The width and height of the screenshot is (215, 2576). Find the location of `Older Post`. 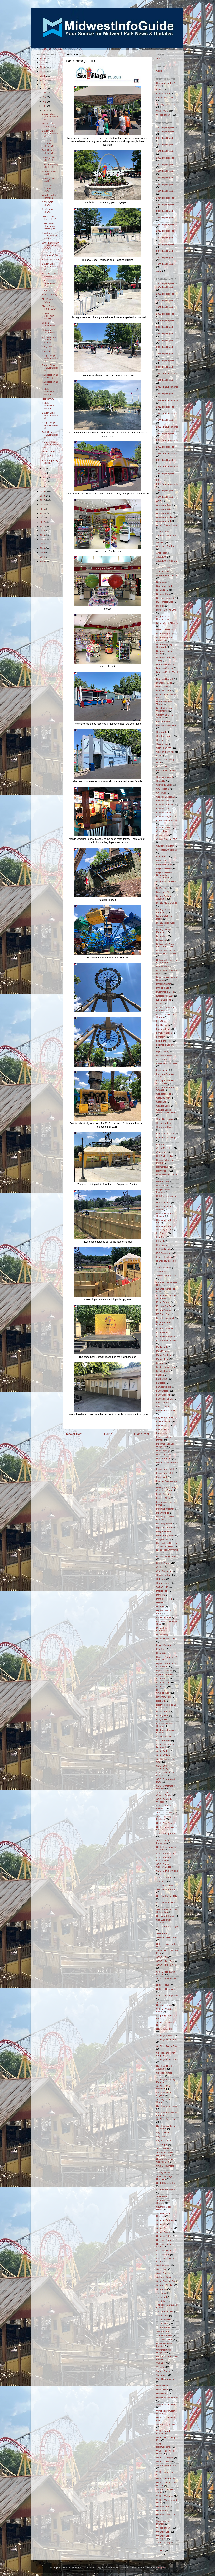

Older Post is located at coordinates (141, 1434).